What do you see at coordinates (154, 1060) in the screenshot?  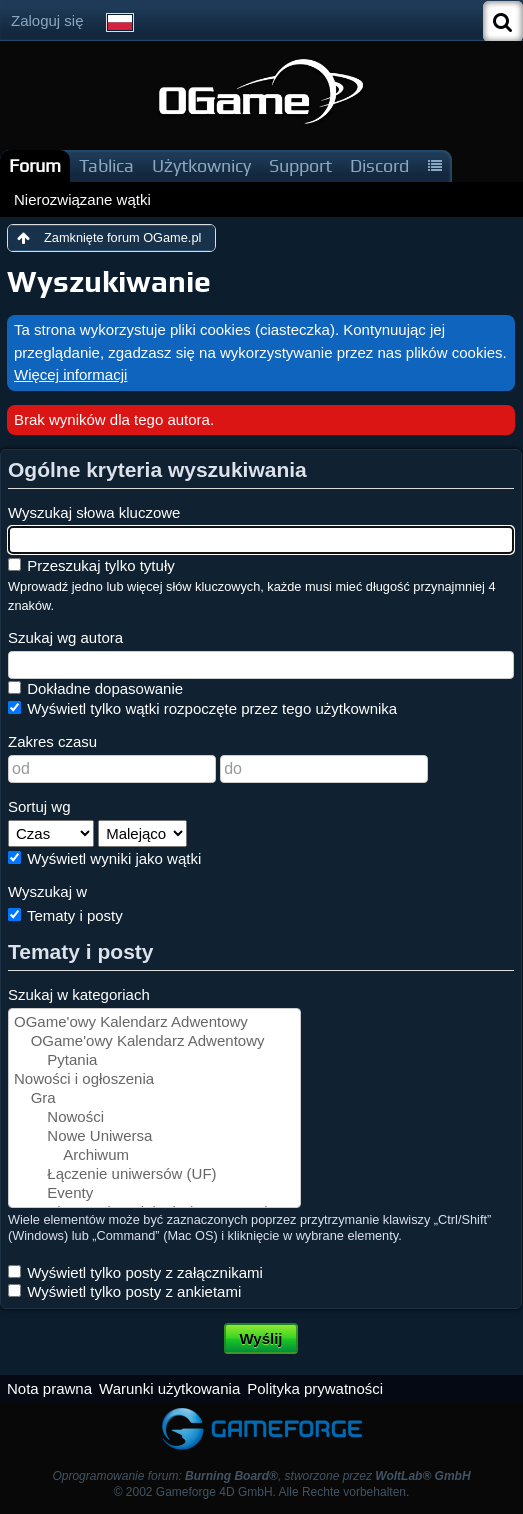 I see `Pytania` at bounding box center [154, 1060].